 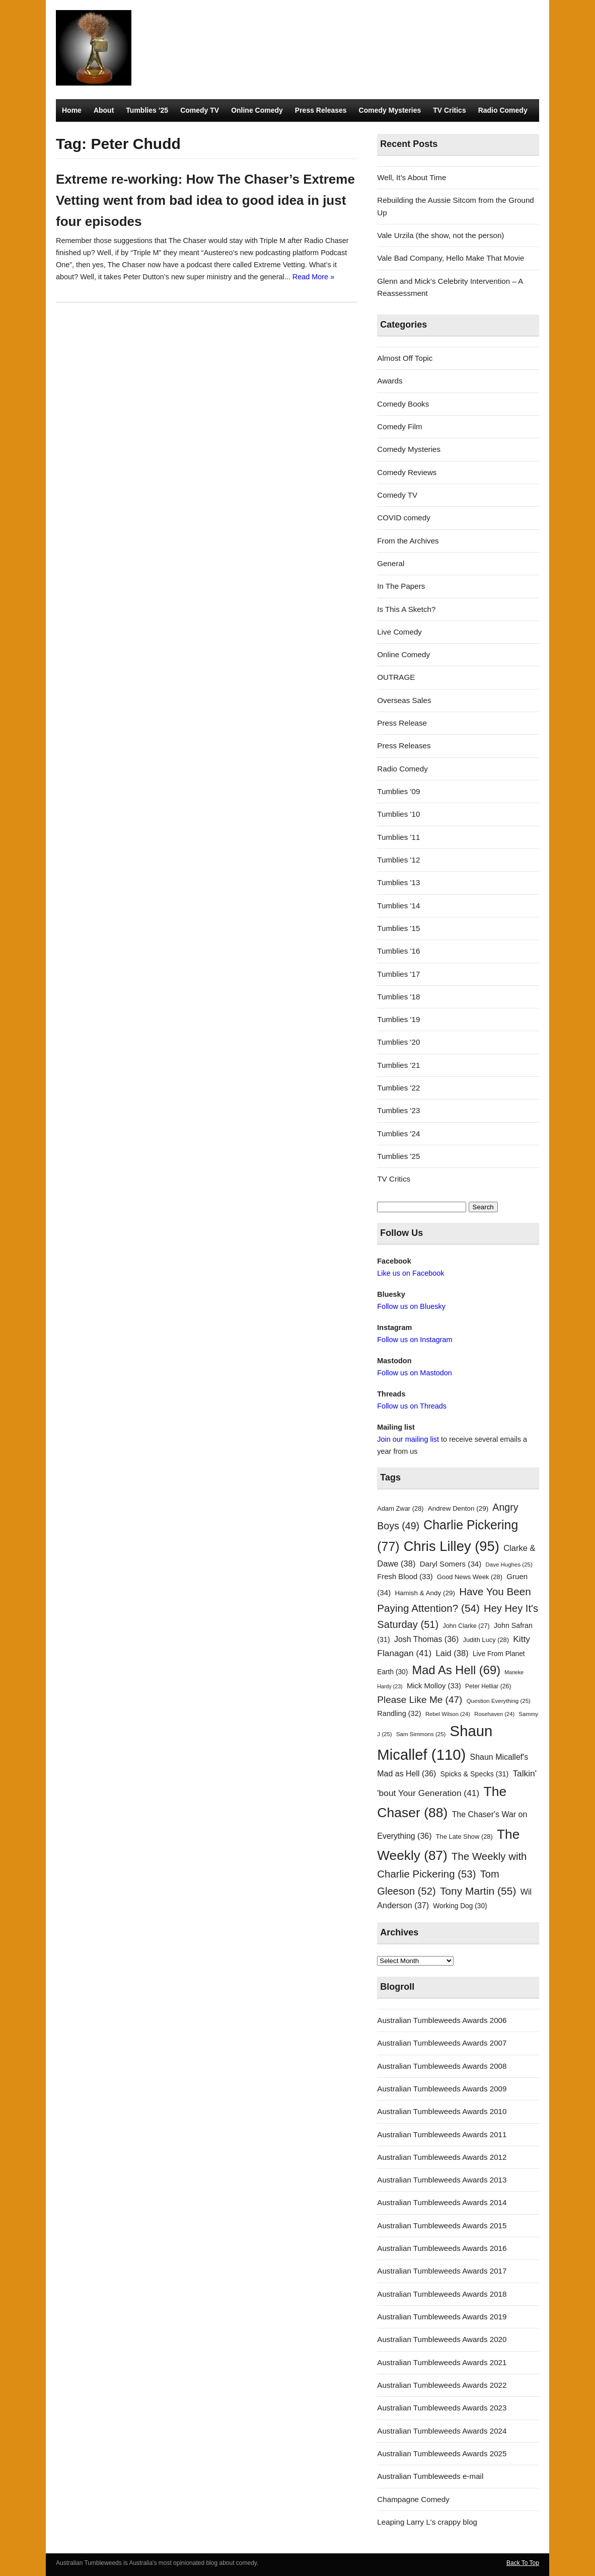 What do you see at coordinates (452, 1653) in the screenshot?
I see `Laid [Laid (38 items)]` at bounding box center [452, 1653].